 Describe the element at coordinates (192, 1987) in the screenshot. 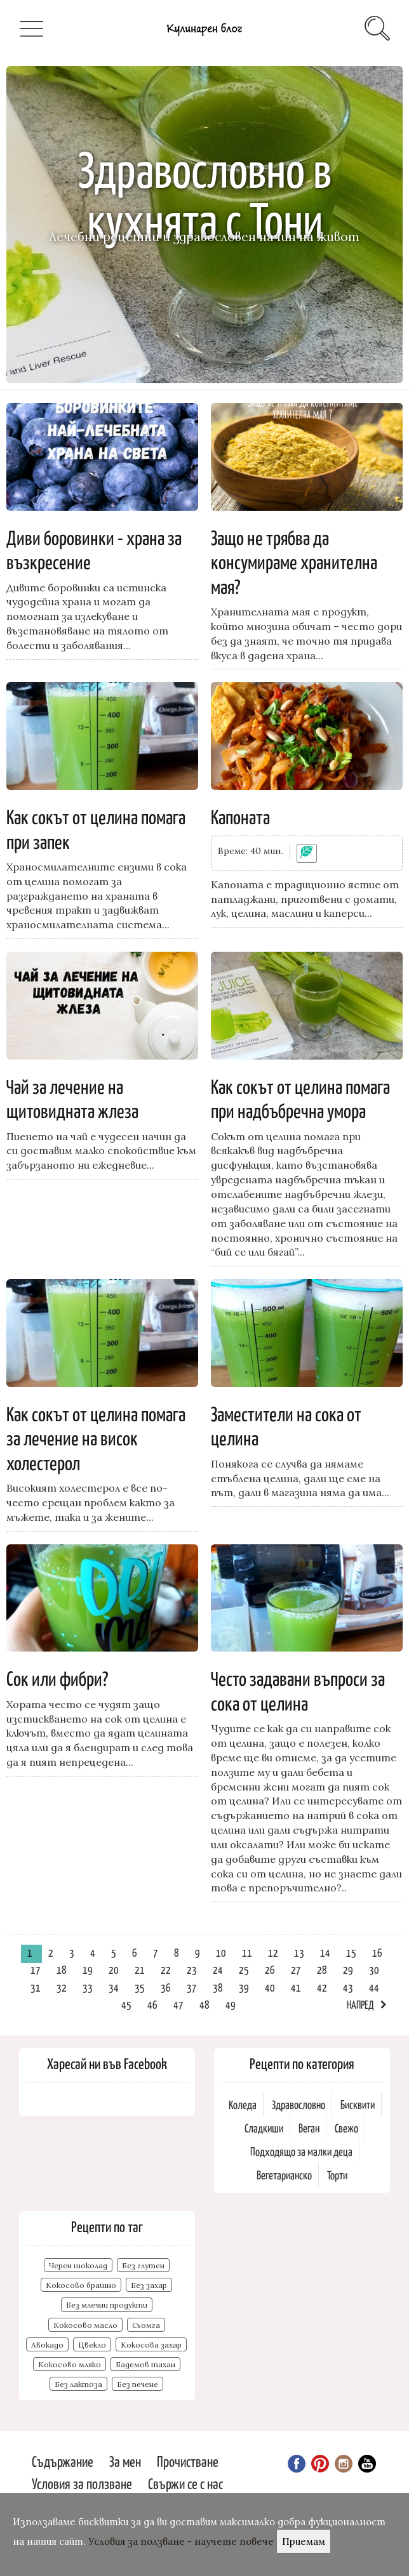

I see `37` at that location.